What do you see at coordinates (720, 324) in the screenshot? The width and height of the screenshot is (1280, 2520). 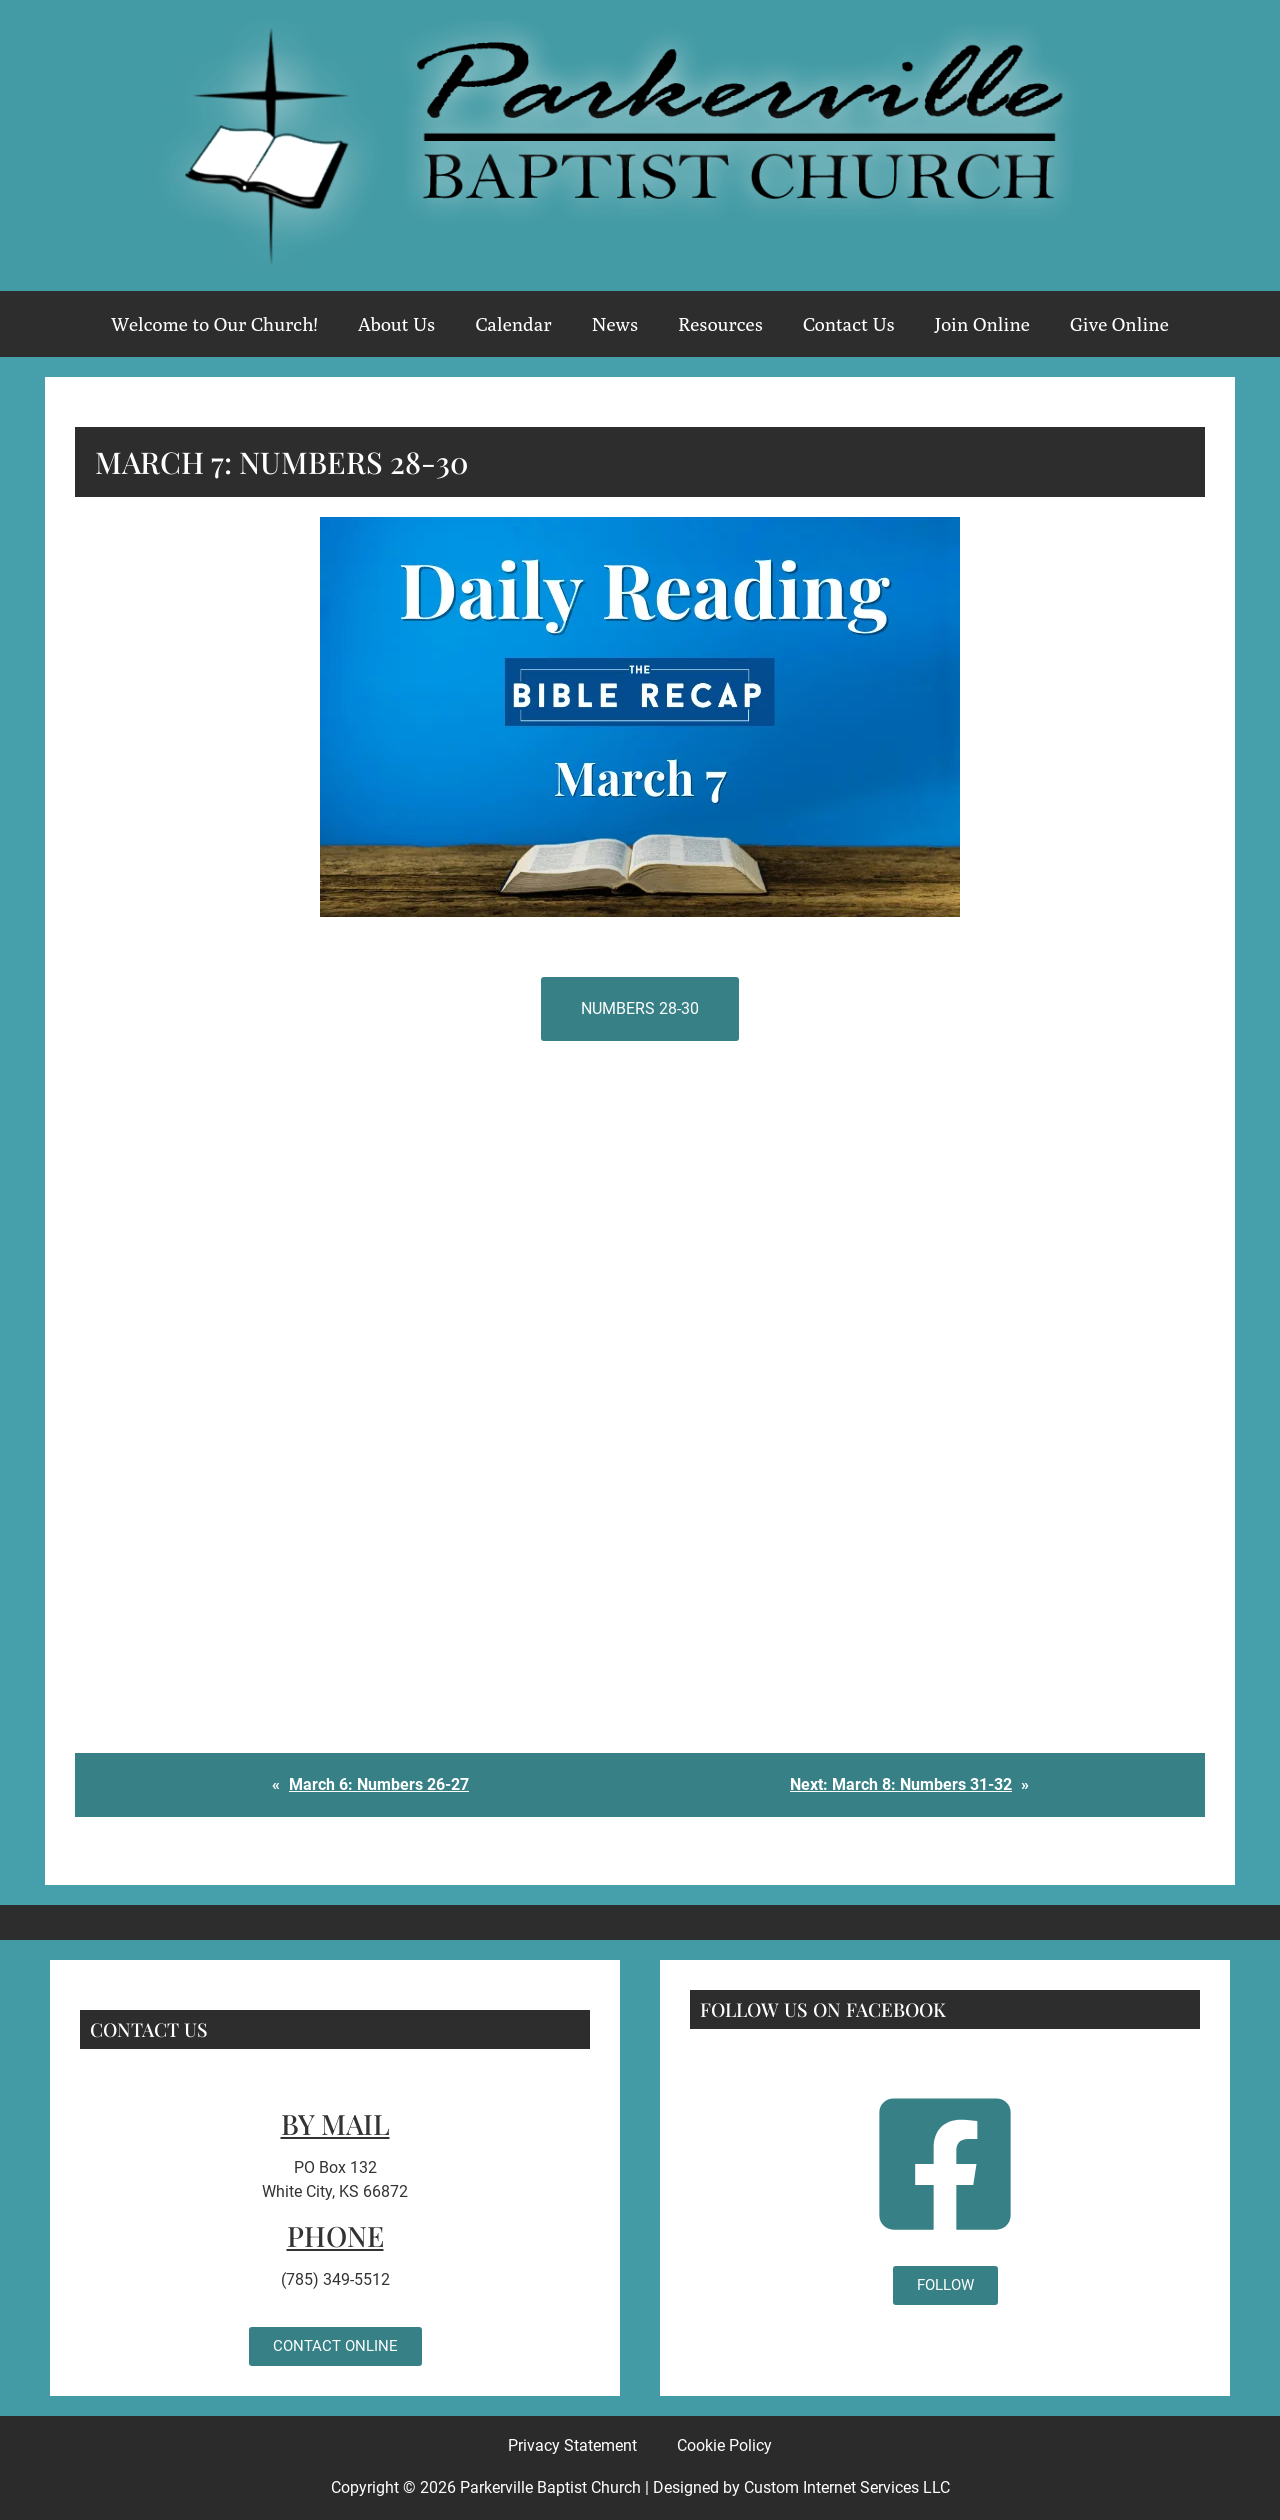 I see `Resources` at bounding box center [720, 324].